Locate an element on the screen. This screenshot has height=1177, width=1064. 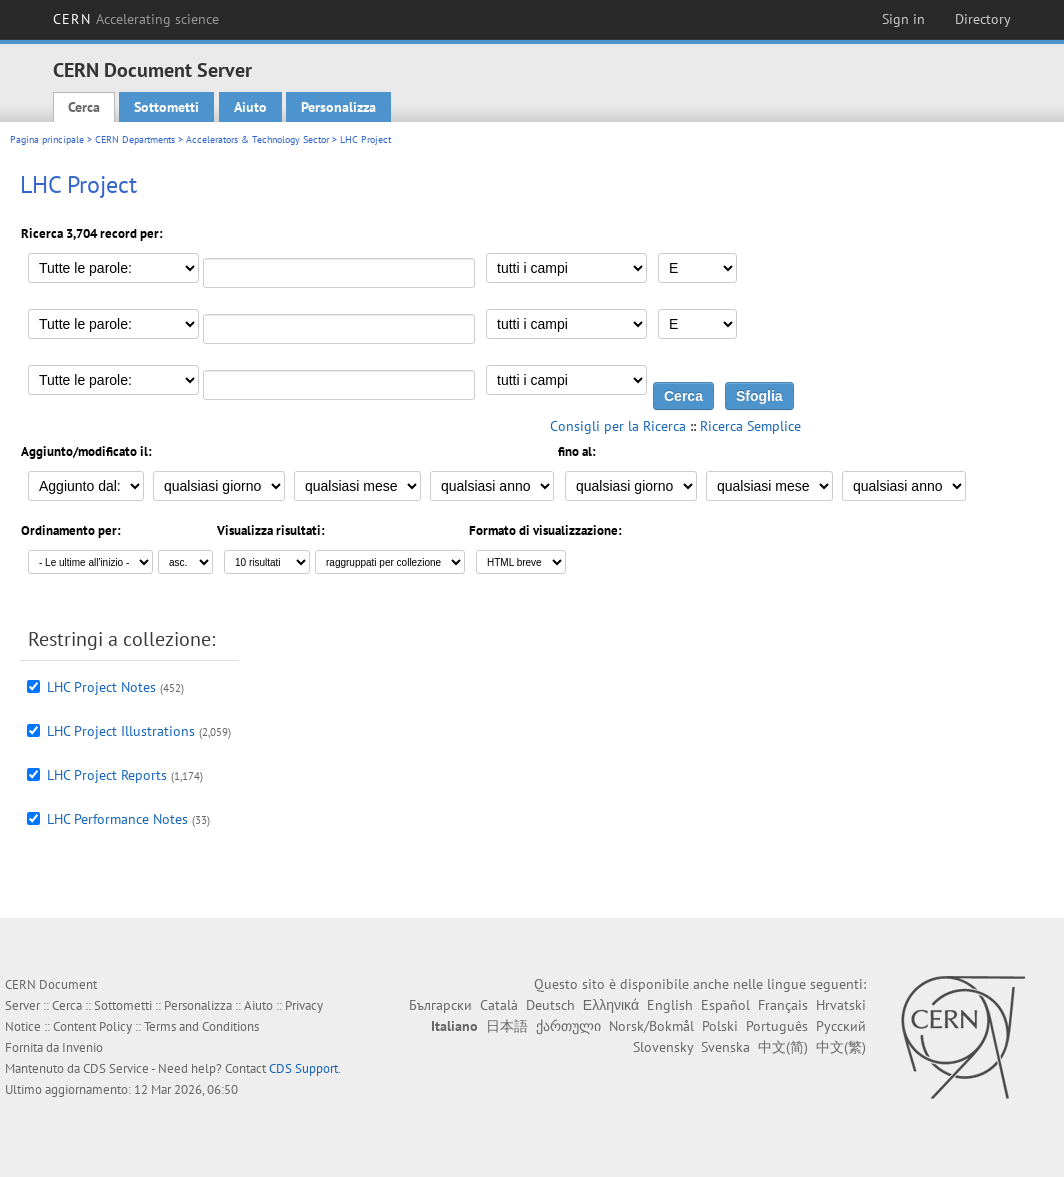
Invenio is located at coordinates (82, 1047).